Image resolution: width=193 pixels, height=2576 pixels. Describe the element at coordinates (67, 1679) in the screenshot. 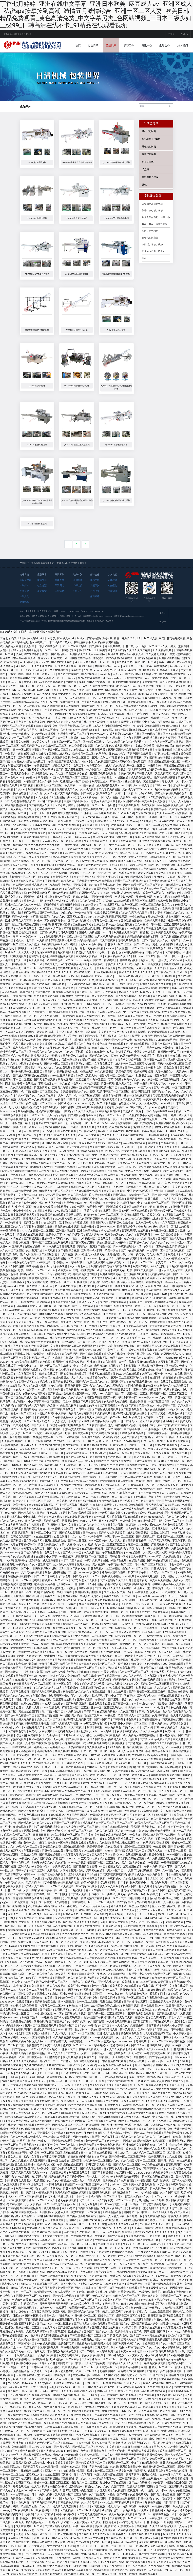

I see `亚洲黄色a级片` at that location.